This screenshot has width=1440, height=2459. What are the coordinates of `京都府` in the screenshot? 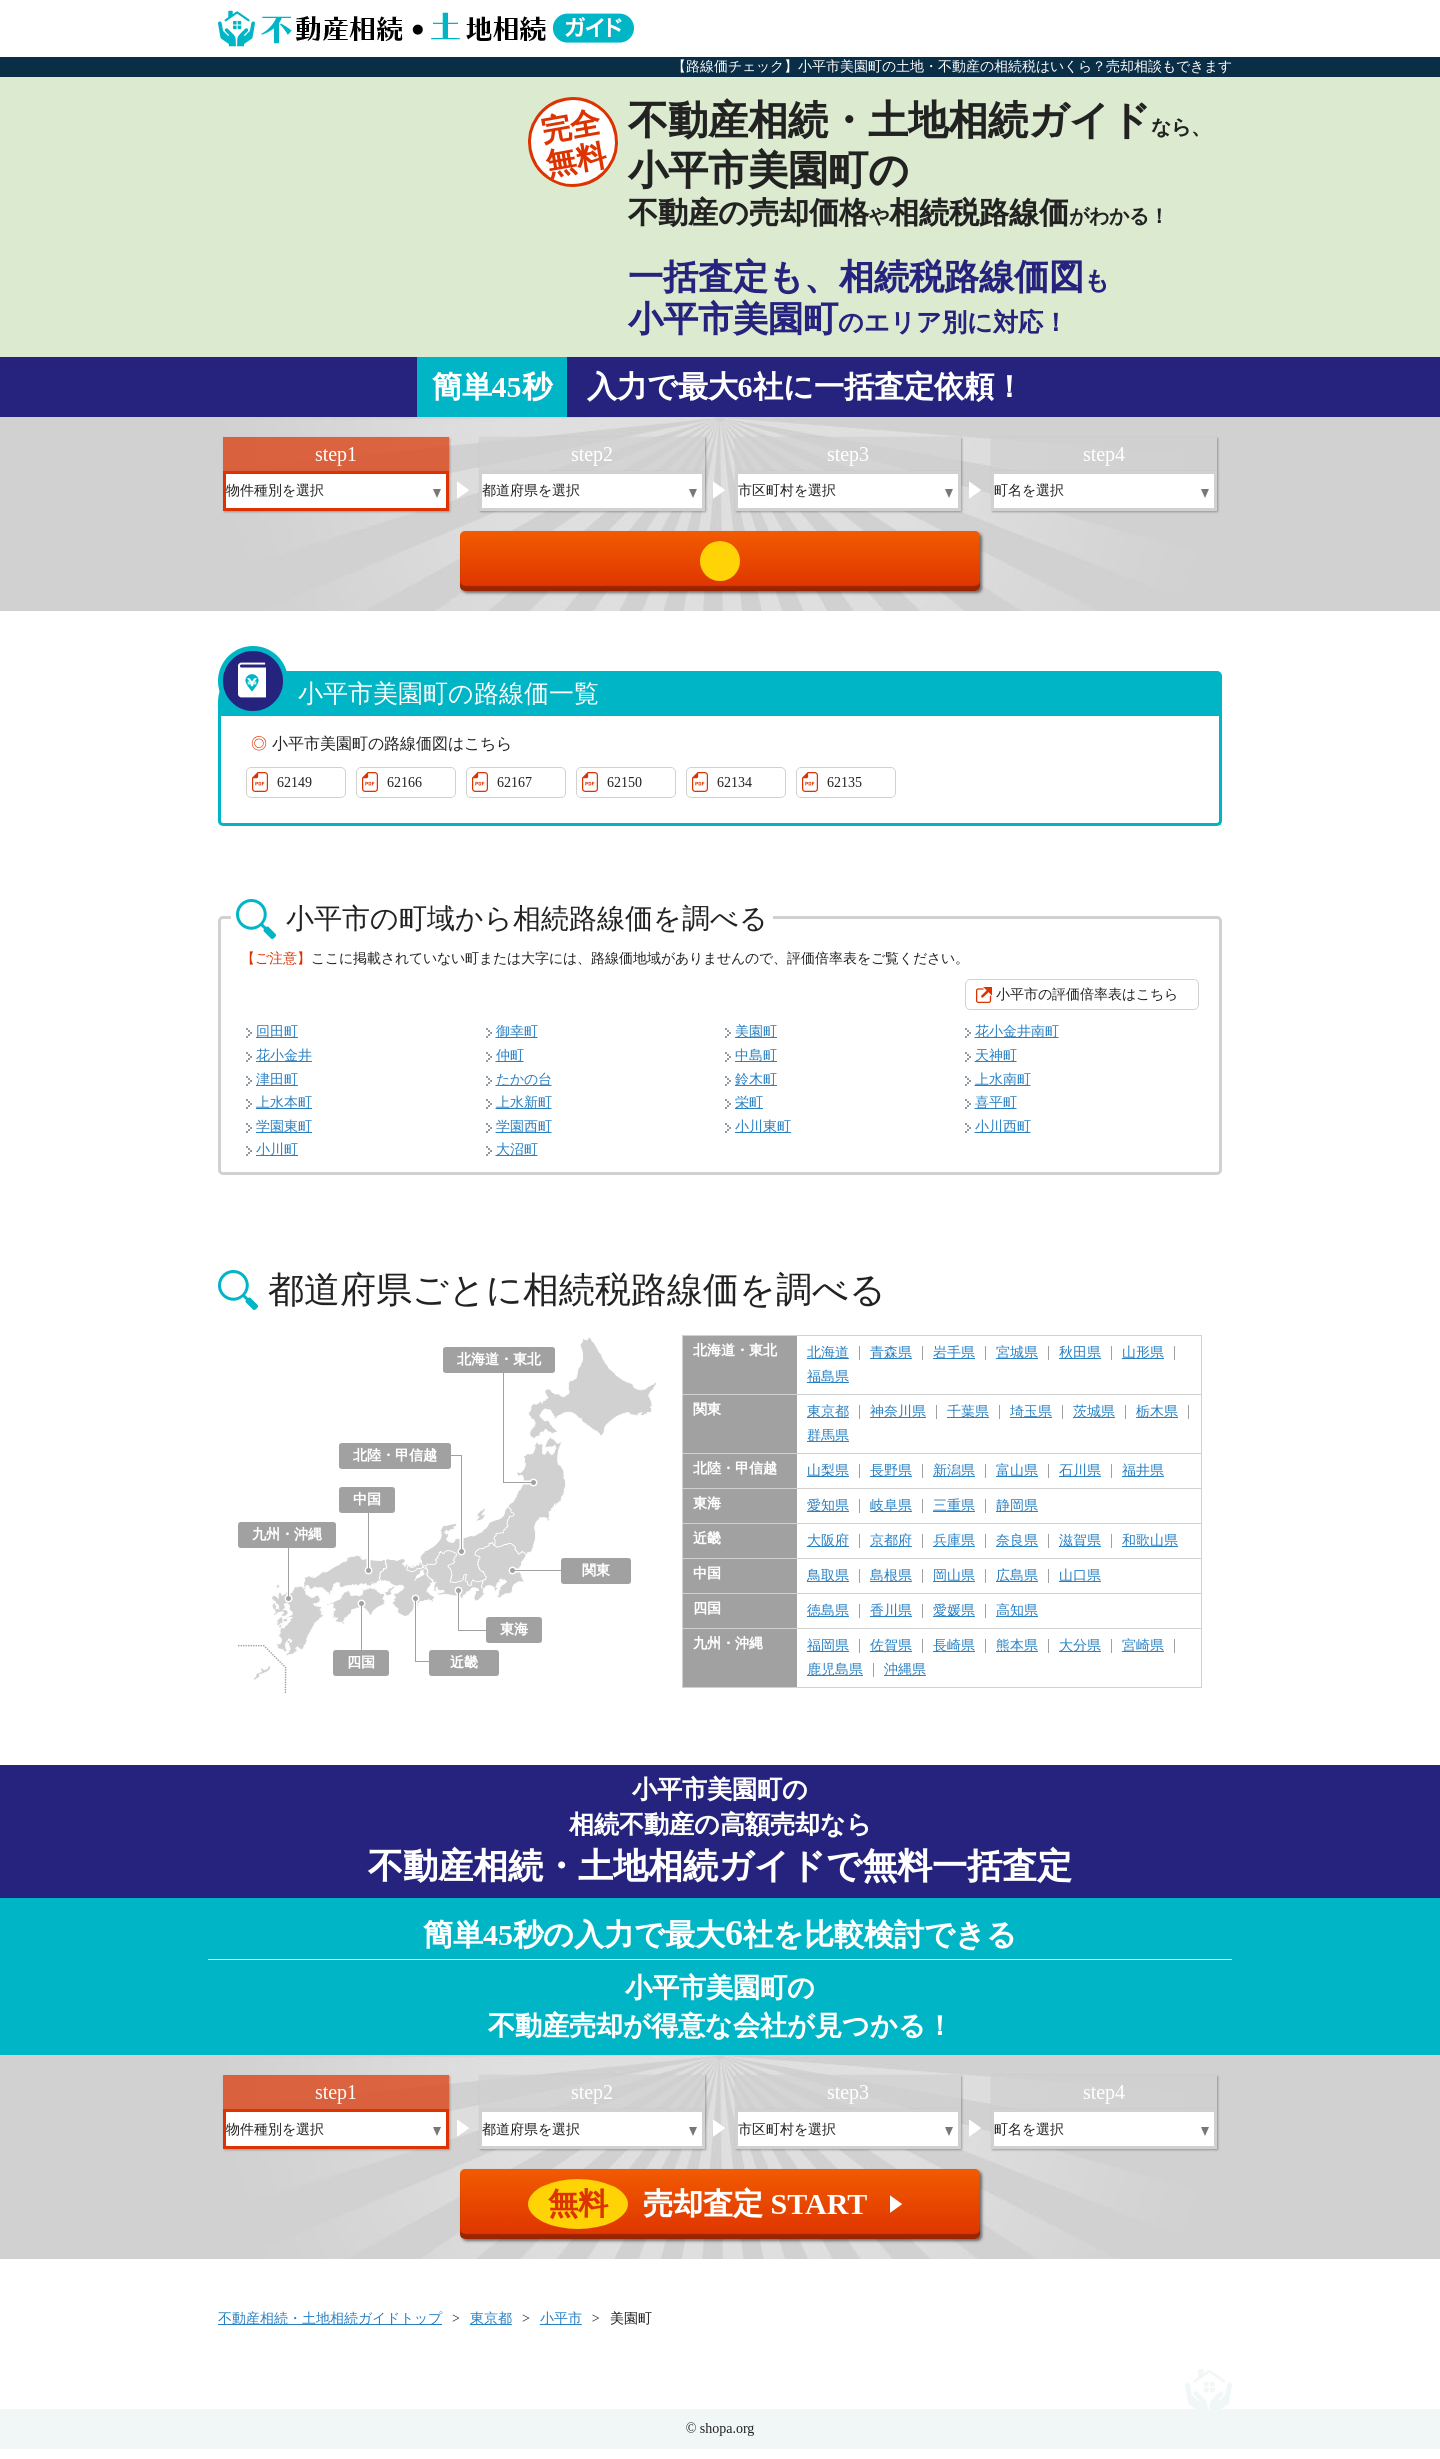 It's located at (891, 1551).